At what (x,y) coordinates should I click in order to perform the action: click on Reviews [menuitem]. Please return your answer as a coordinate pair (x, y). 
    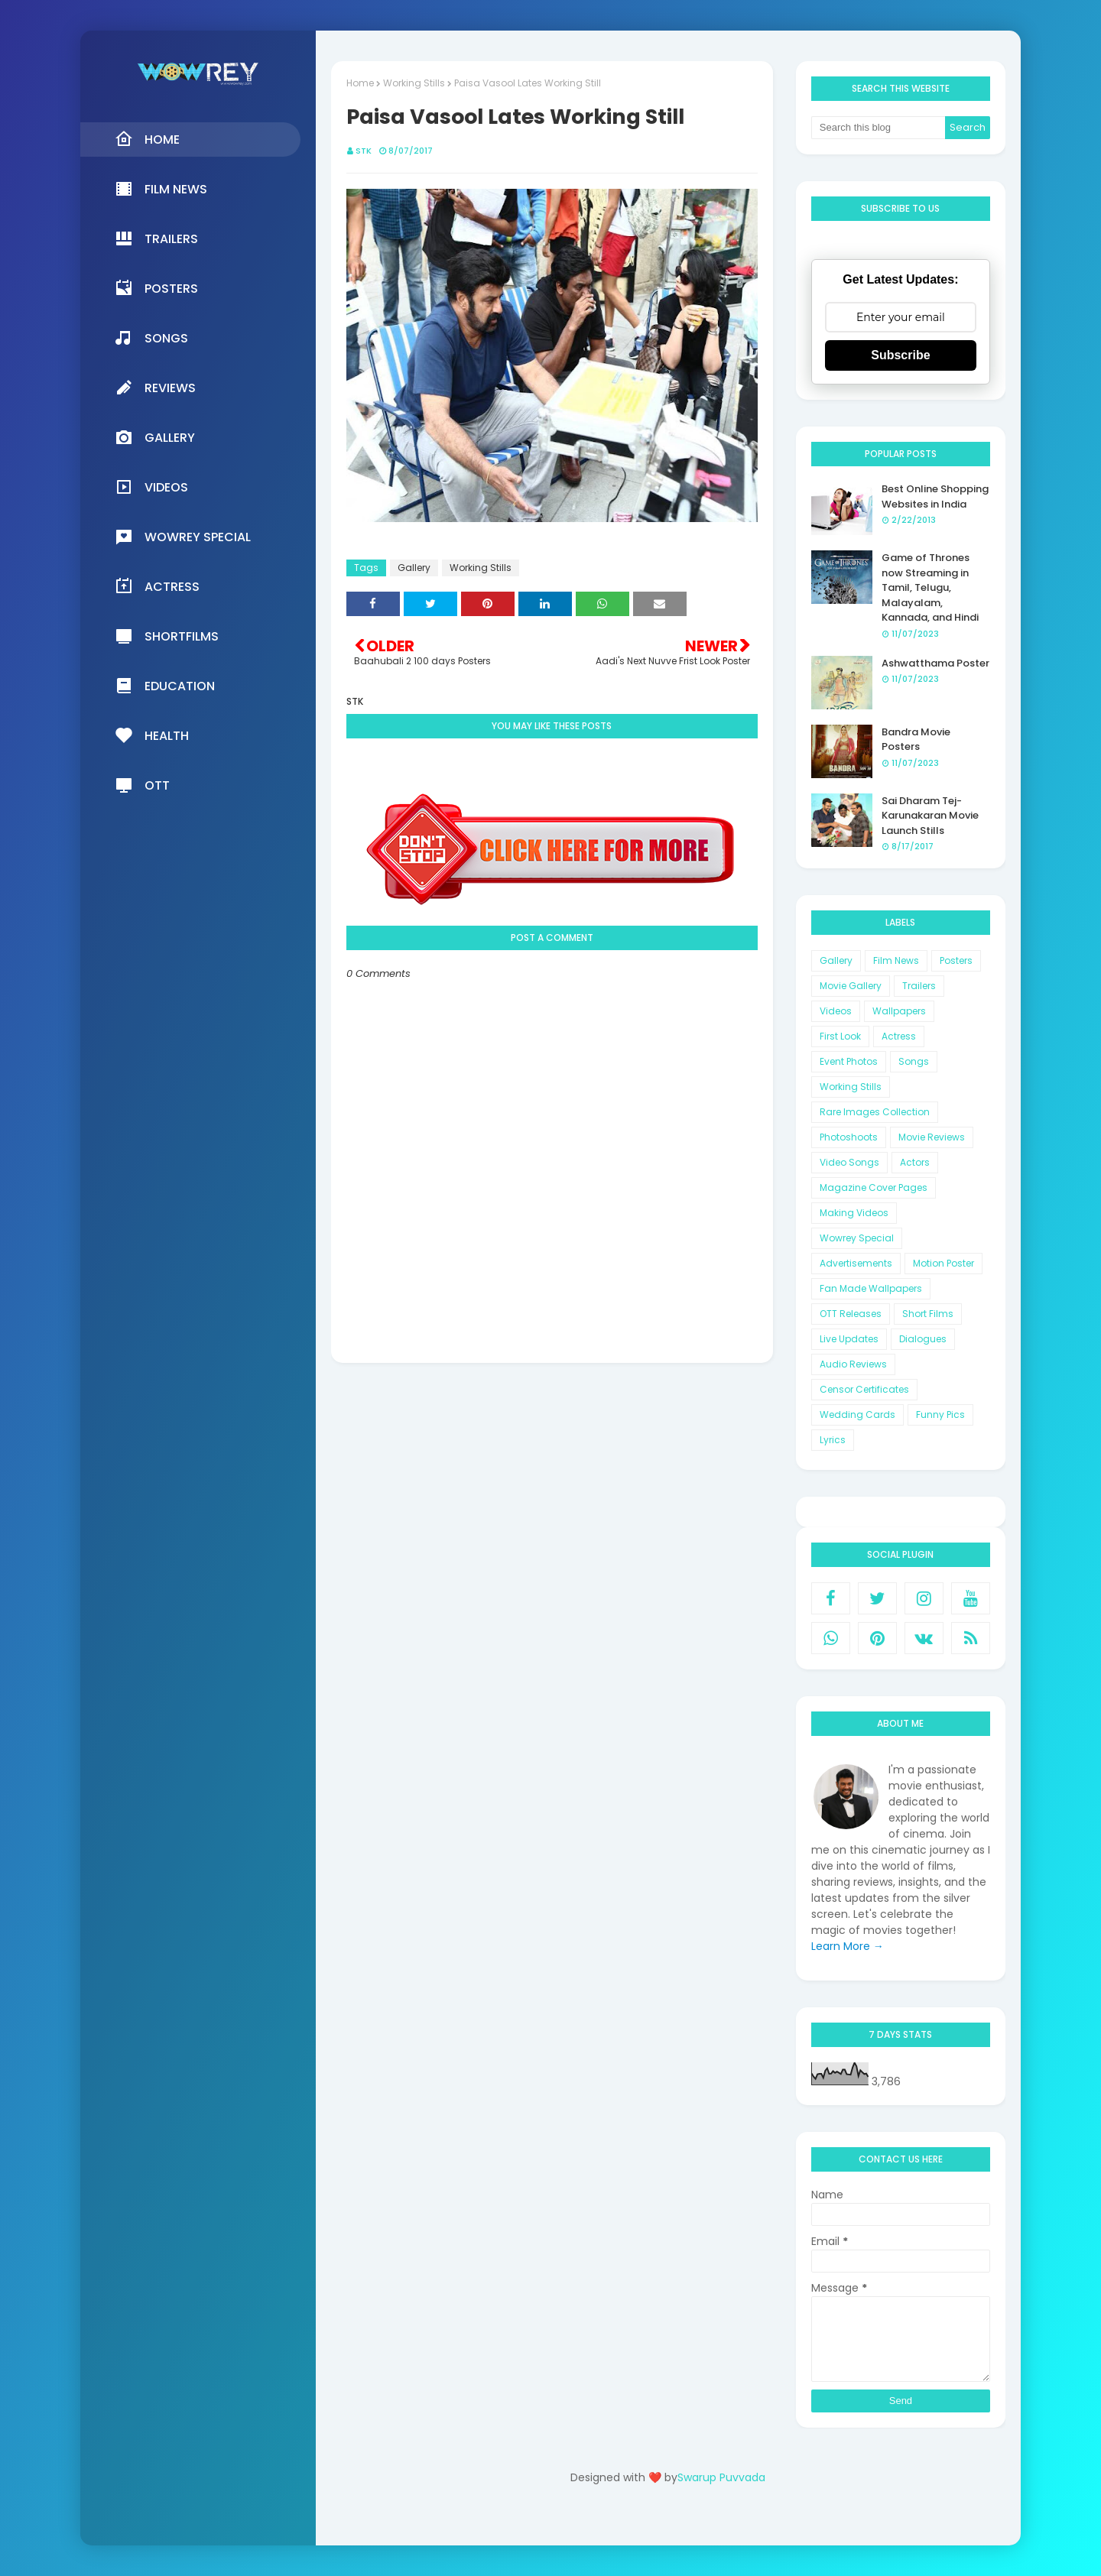
    Looking at the image, I should click on (155, 387).